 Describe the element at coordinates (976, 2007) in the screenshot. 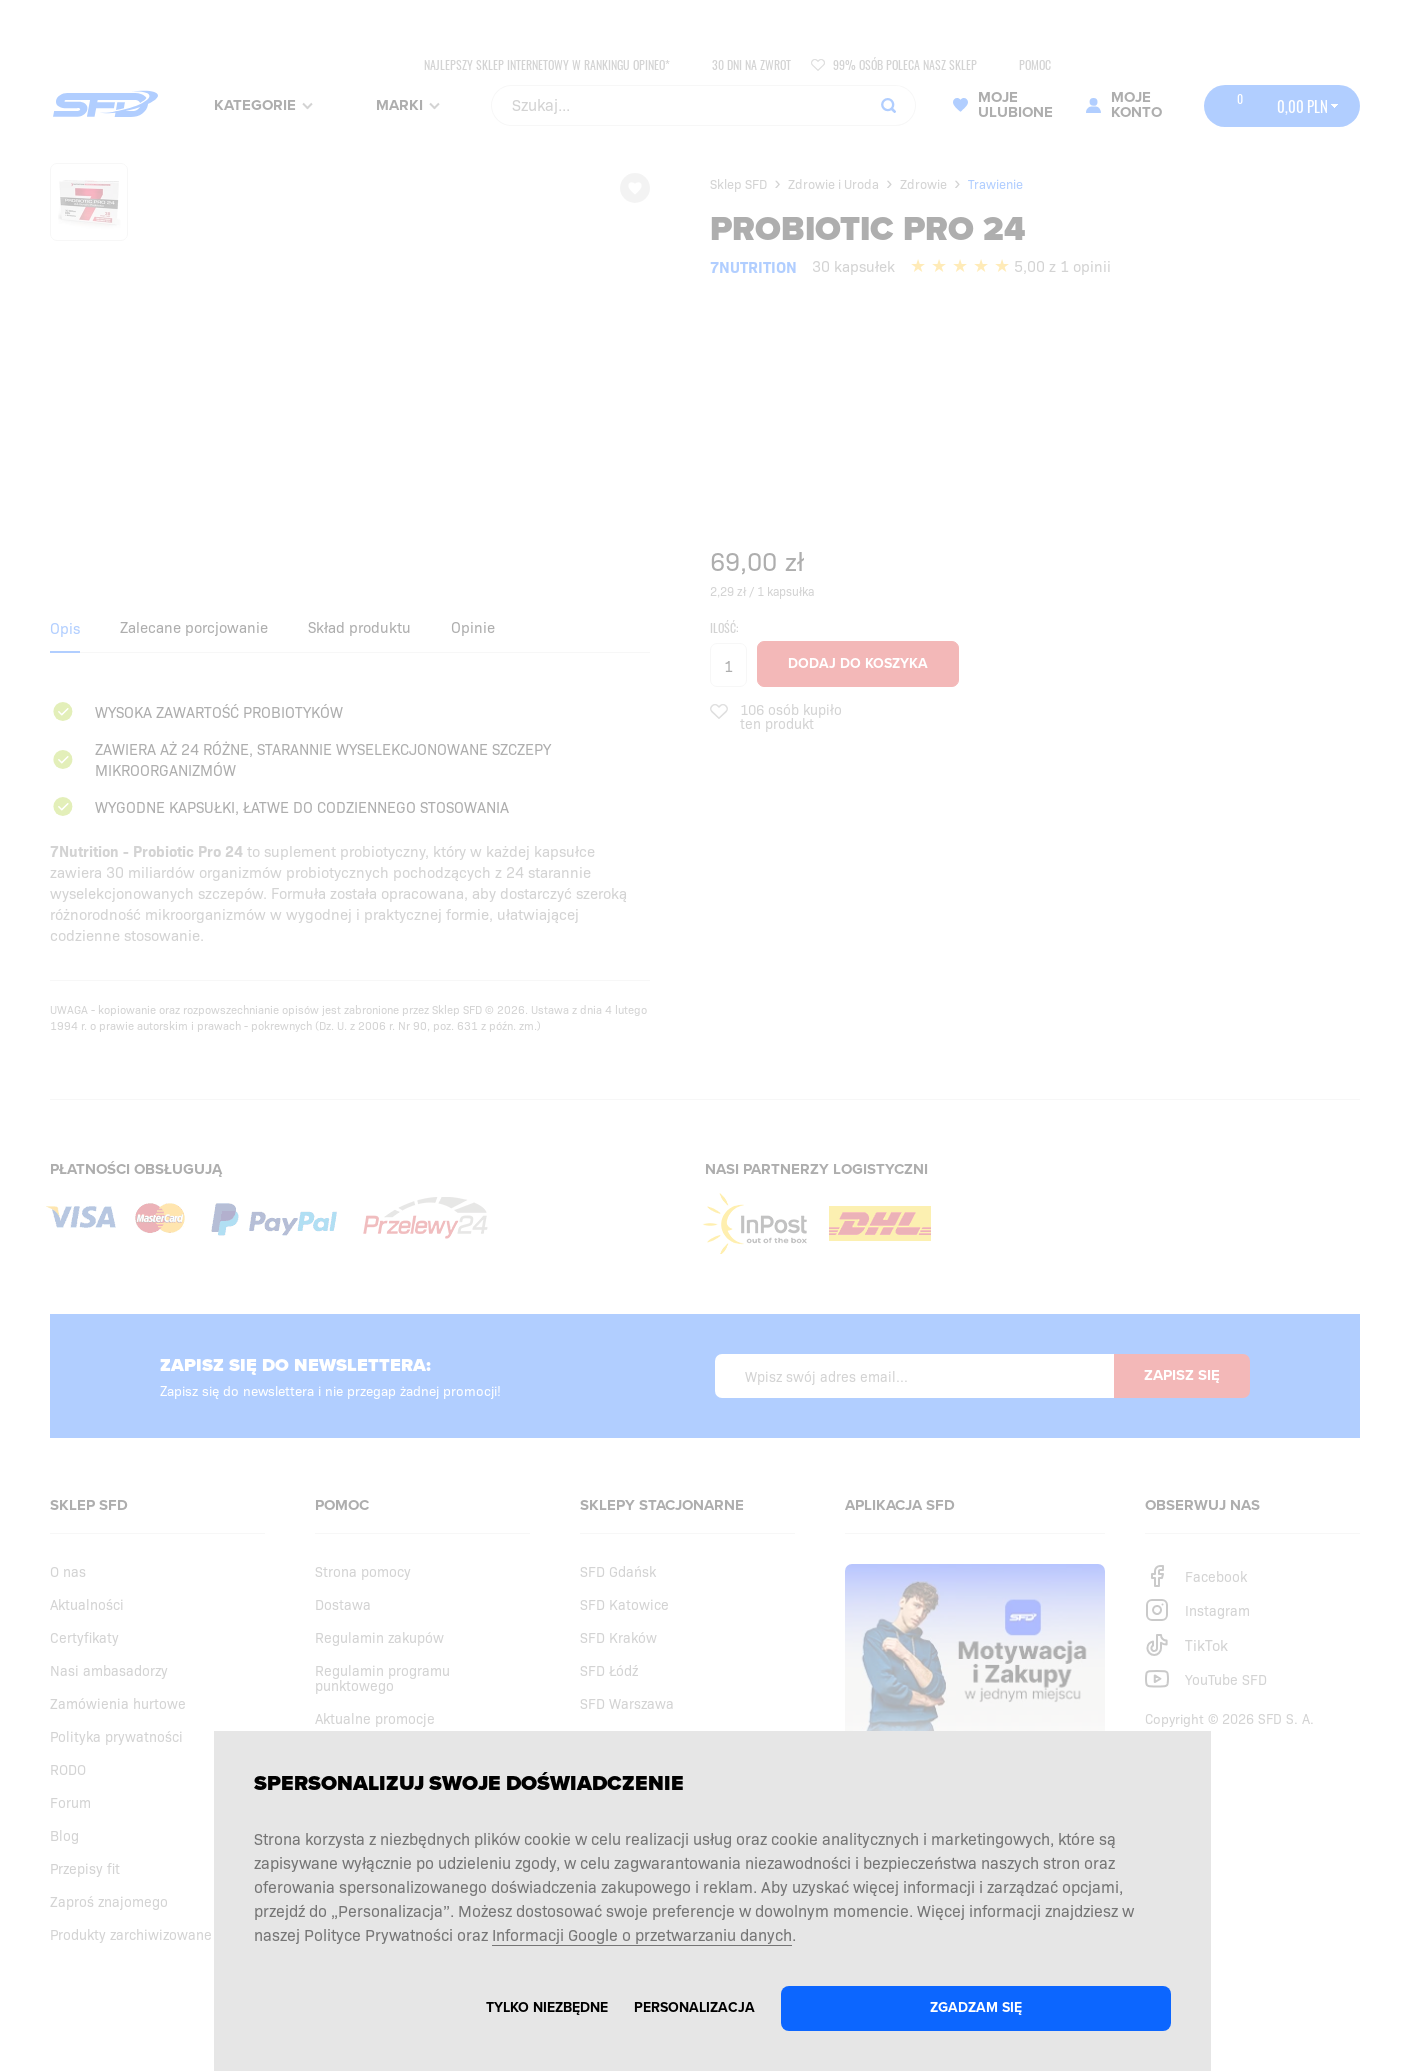

I see `Zgadzam się` at that location.